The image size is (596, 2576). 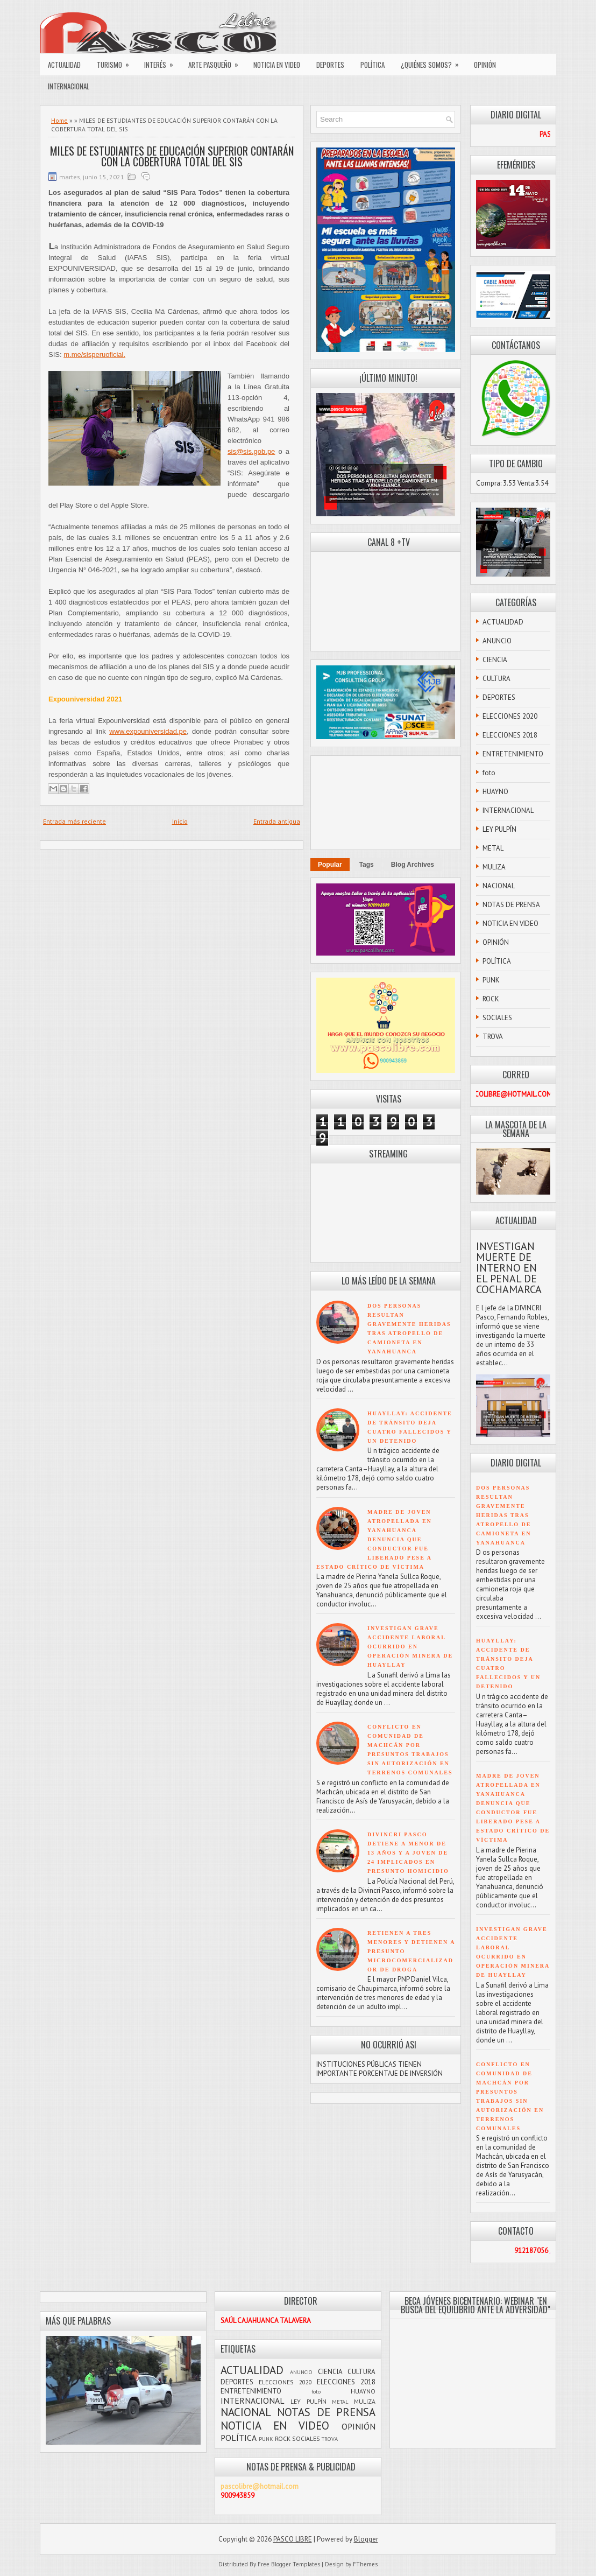 I want to click on ROCK, so click(x=491, y=998).